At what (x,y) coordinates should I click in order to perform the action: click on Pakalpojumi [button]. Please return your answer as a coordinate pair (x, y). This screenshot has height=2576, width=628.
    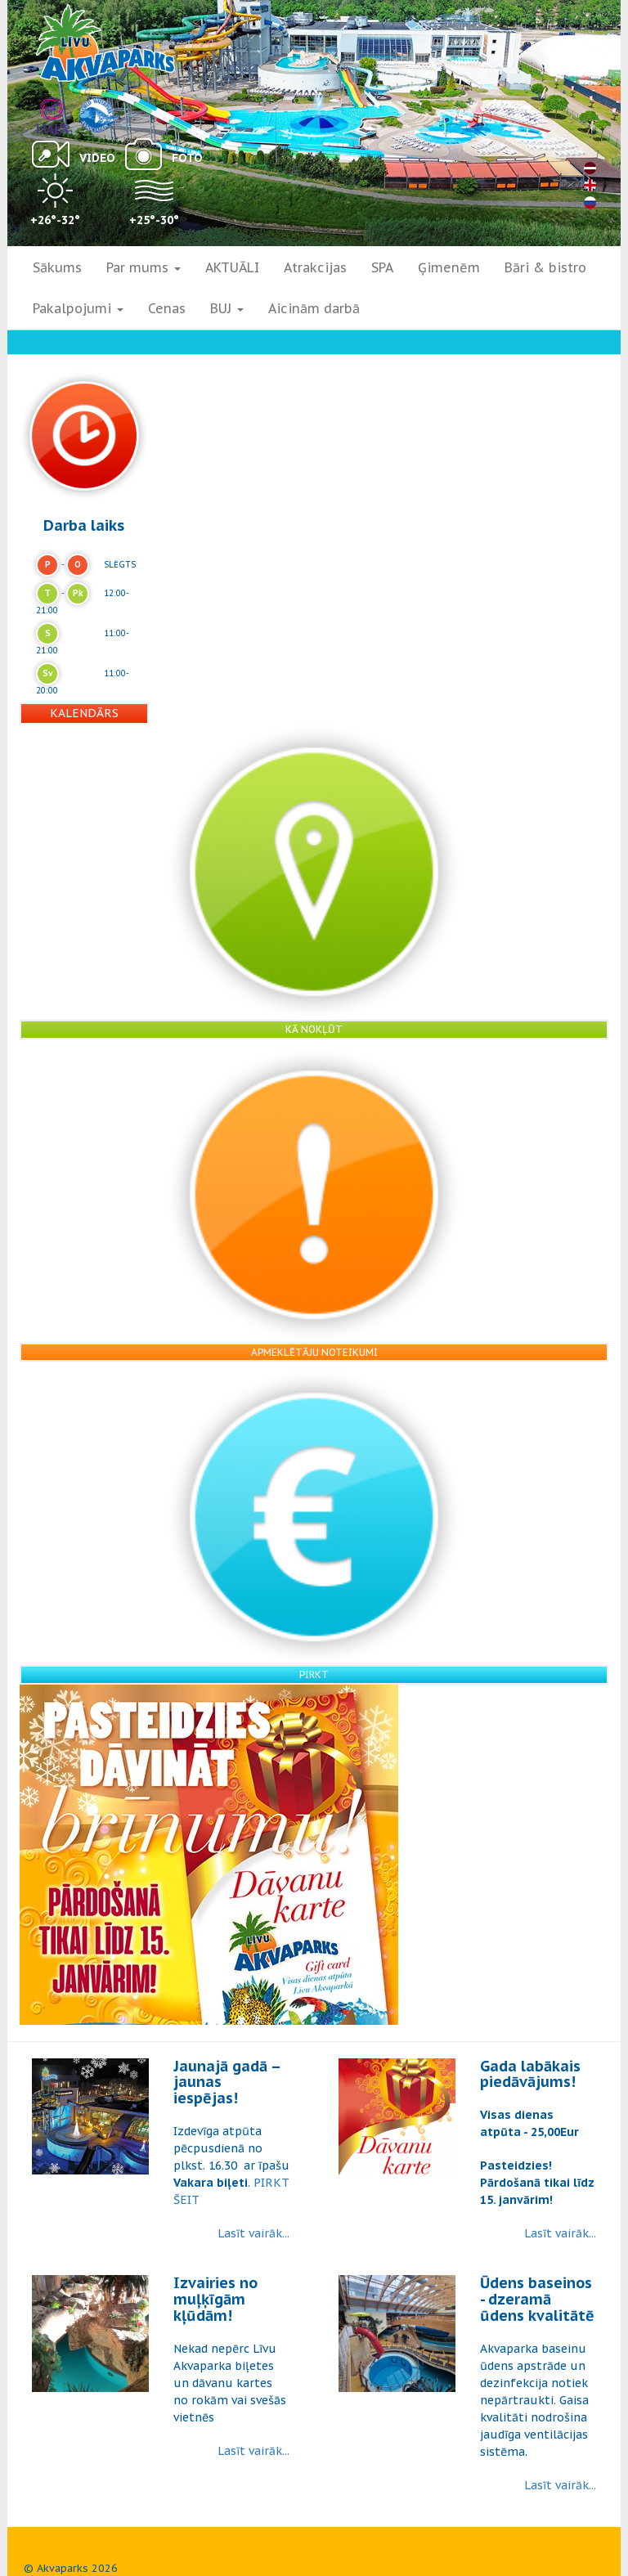
    Looking at the image, I should click on (78, 308).